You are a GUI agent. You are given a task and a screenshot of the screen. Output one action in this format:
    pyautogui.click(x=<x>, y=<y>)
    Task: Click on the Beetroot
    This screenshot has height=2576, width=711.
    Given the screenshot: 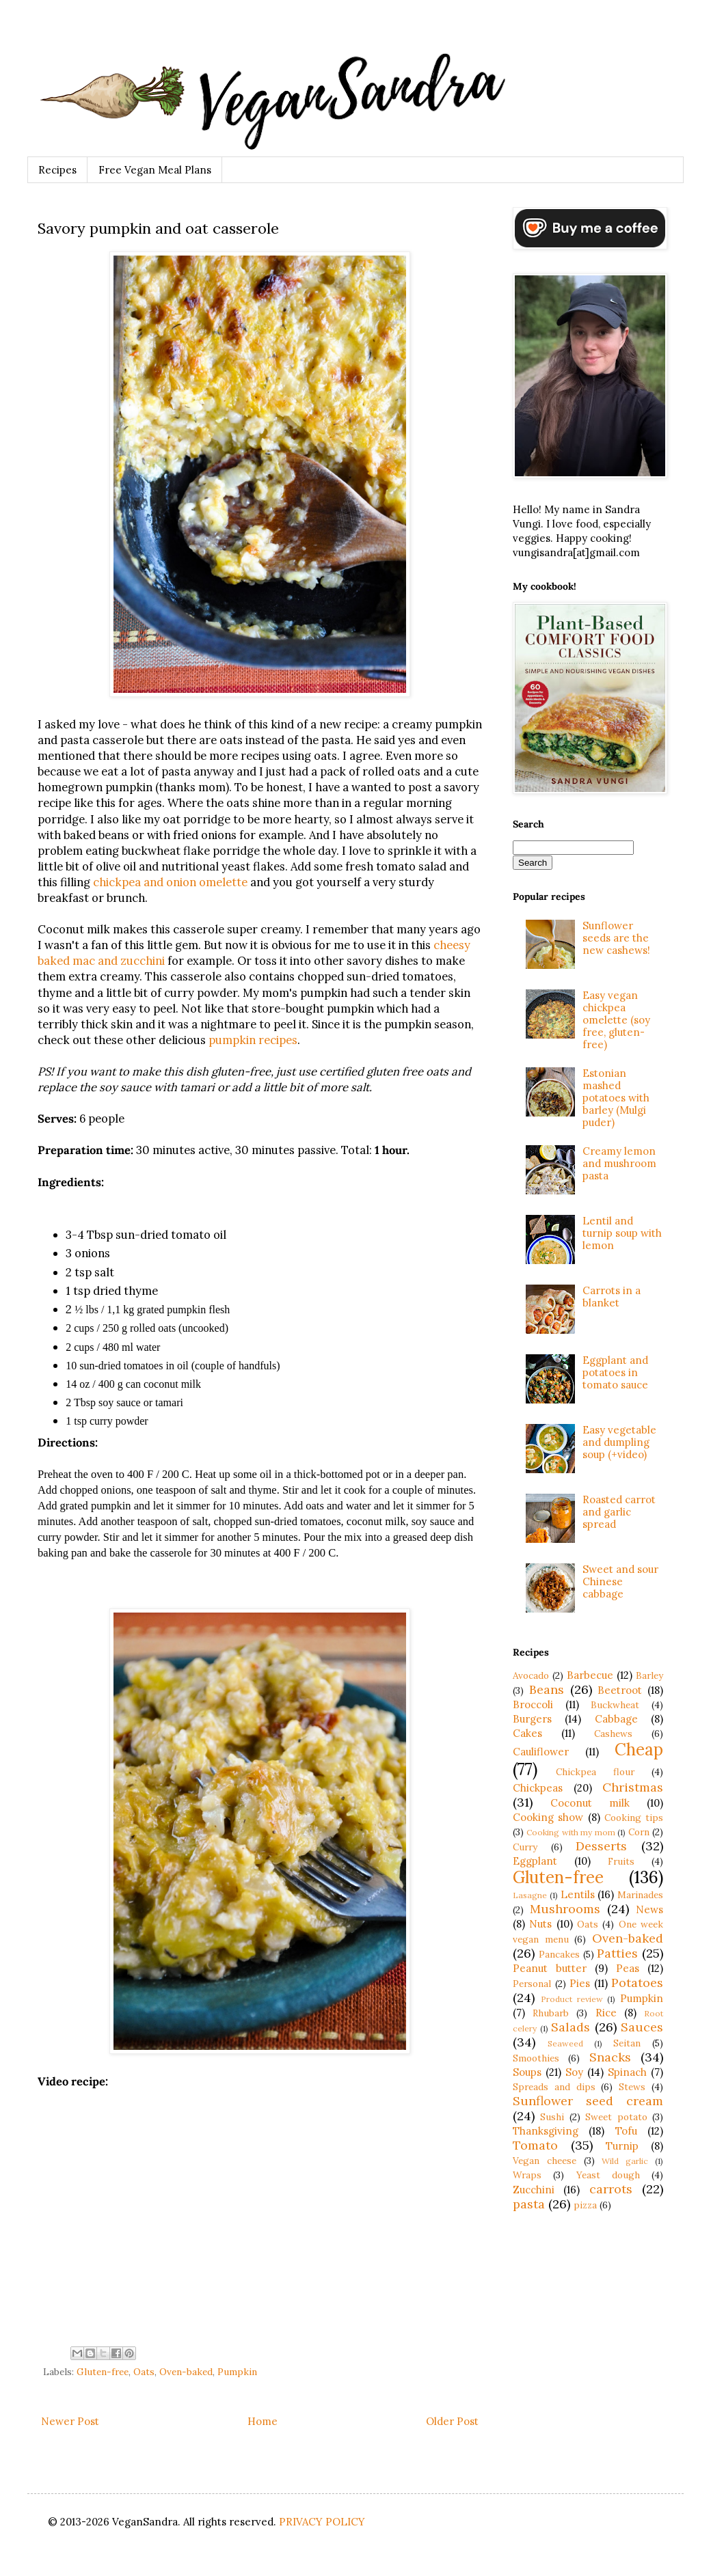 What is the action you would take?
    pyautogui.click(x=620, y=1690)
    